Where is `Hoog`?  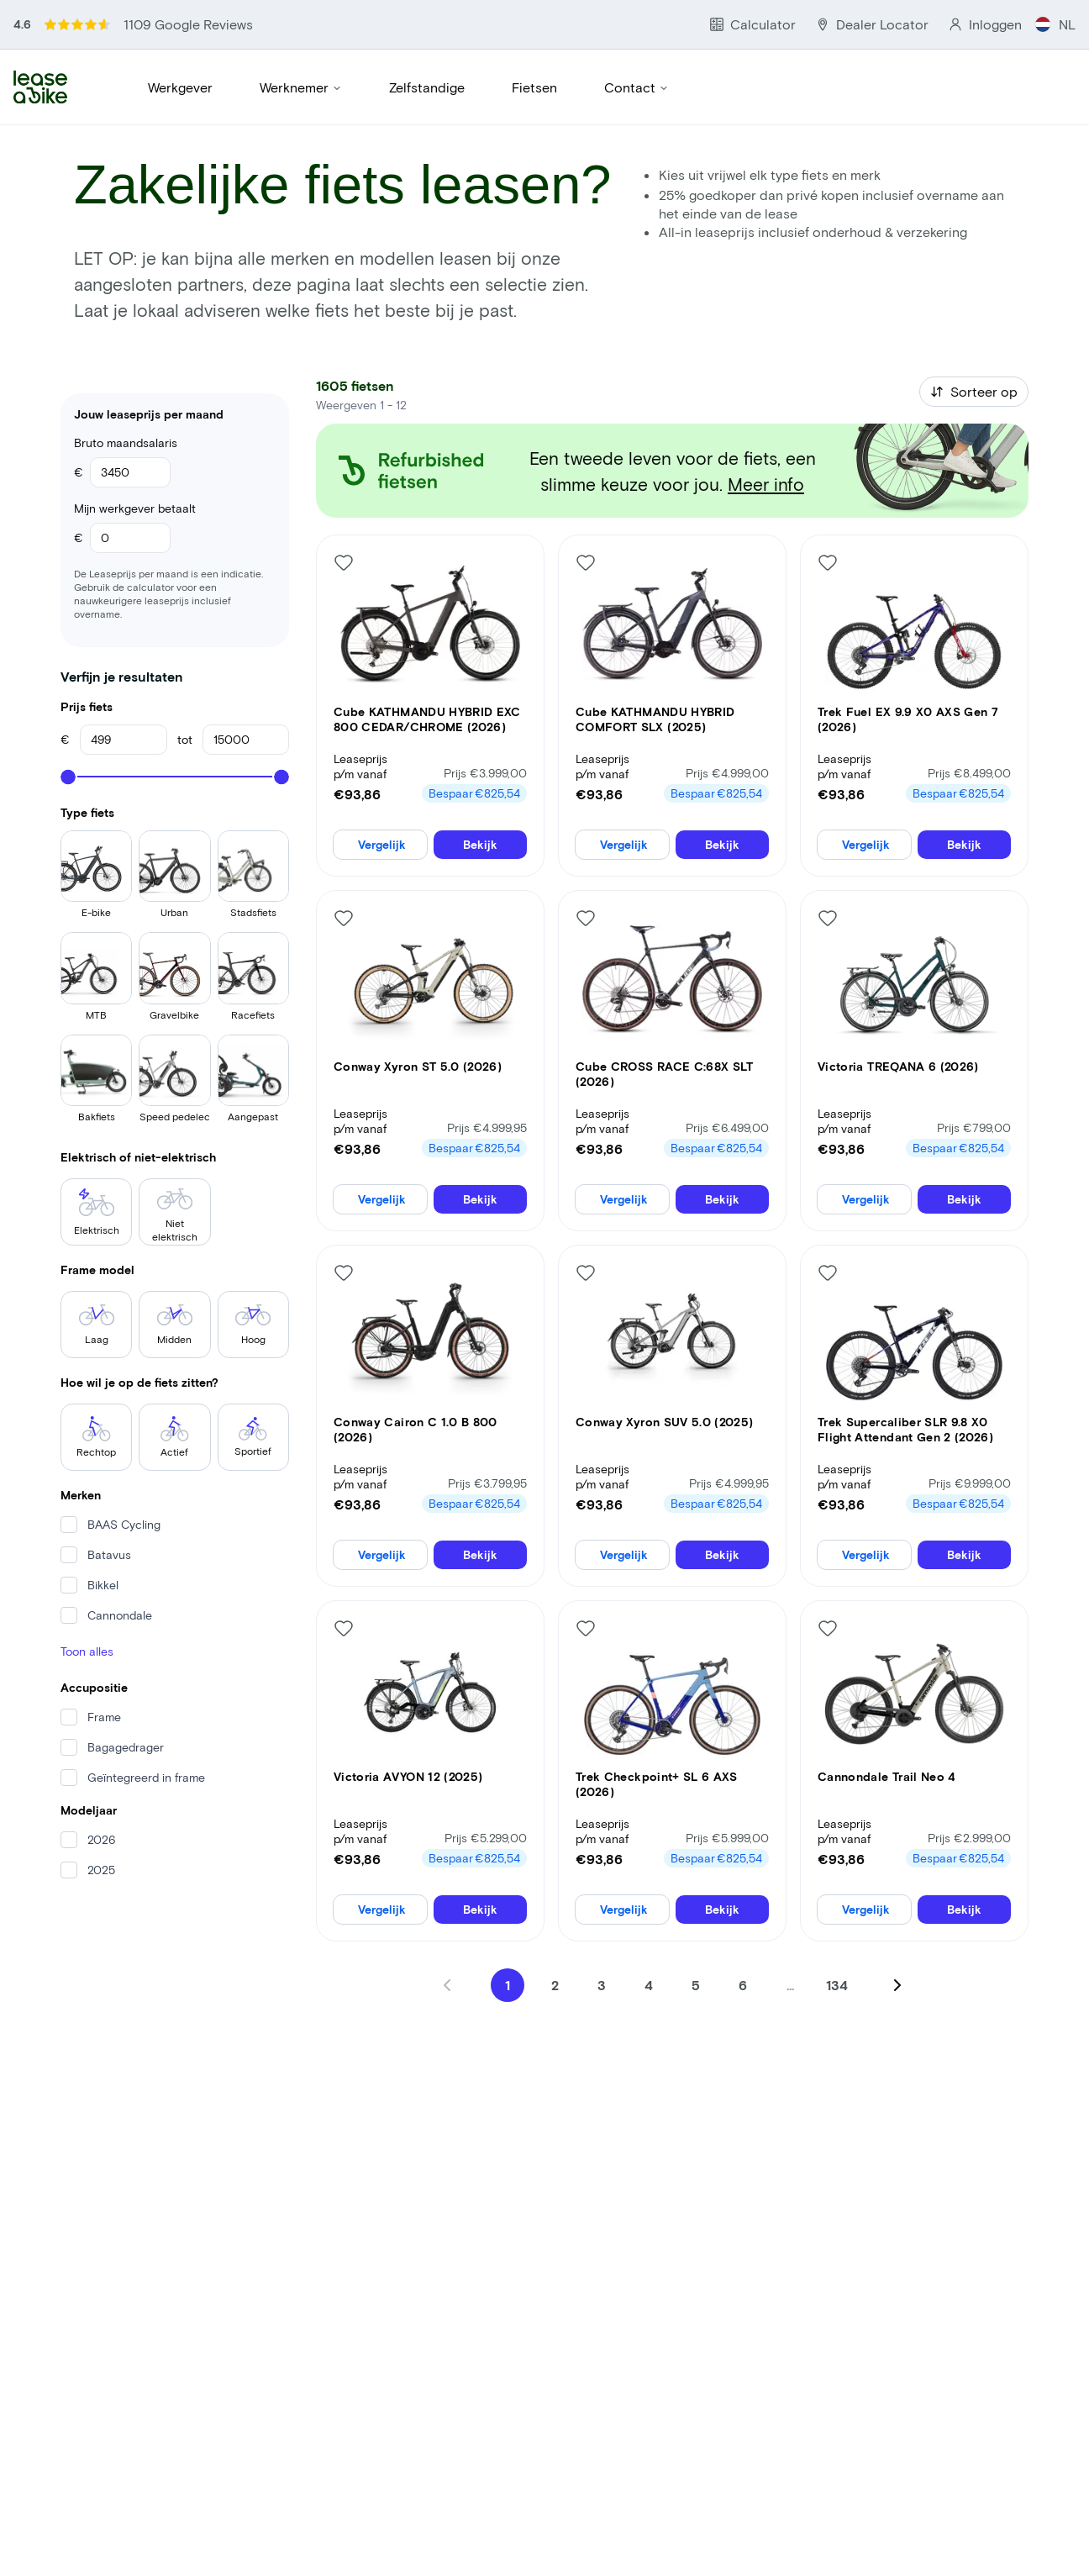 Hoog is located at coordinates (253, 1249).